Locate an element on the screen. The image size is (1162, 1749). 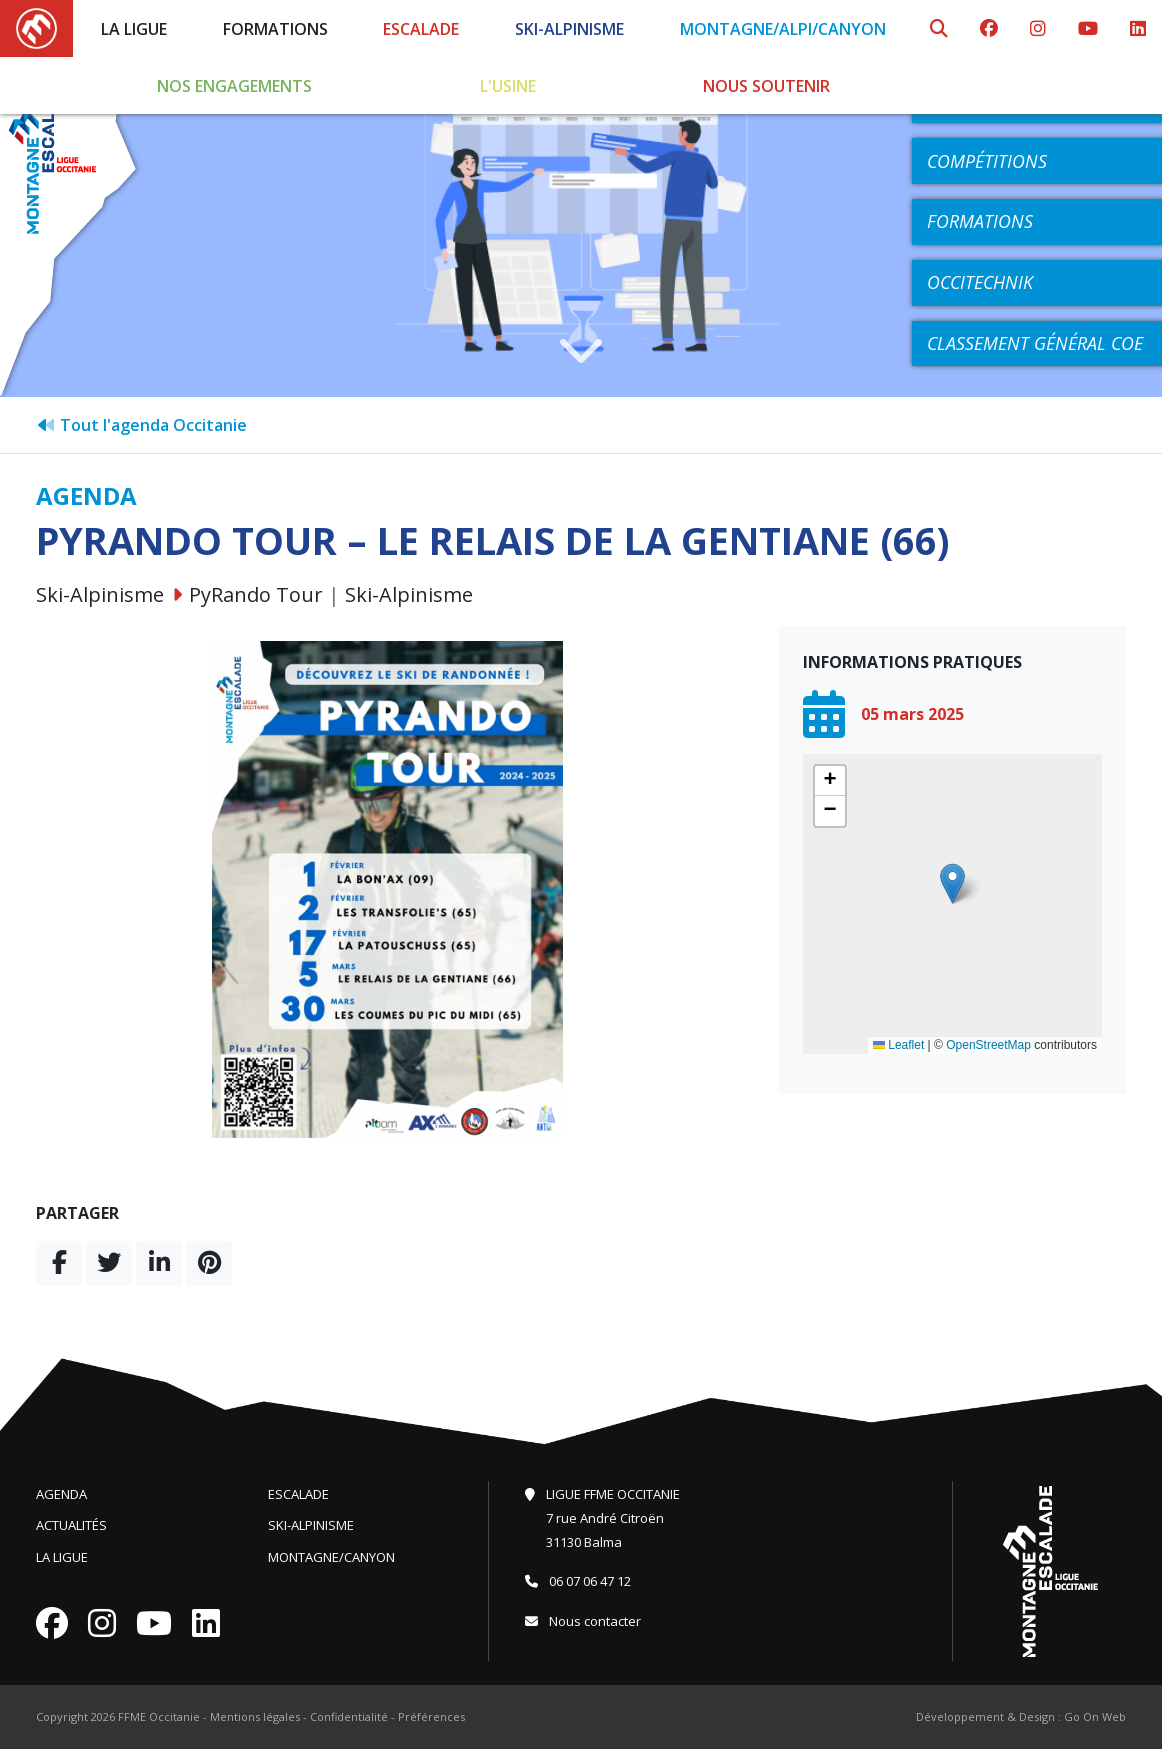
Montagne/Canyon is located at coordinates (331, 1557).